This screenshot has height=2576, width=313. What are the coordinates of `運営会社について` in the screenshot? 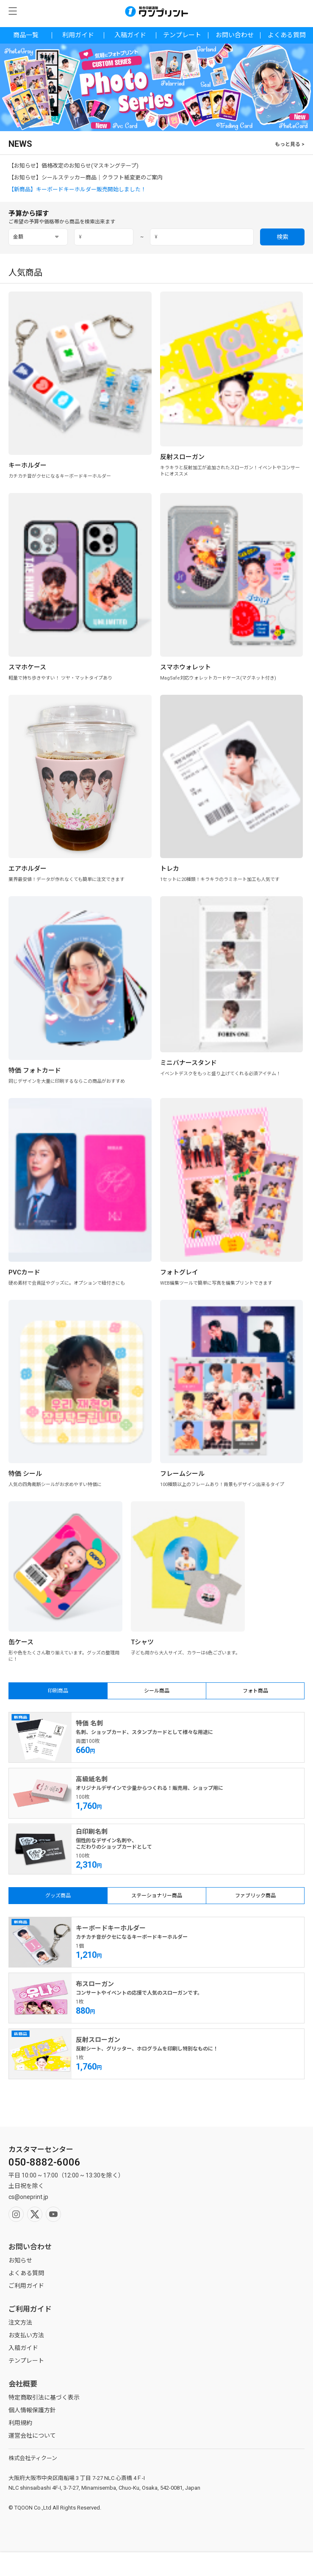 It's located at (32, 2435).